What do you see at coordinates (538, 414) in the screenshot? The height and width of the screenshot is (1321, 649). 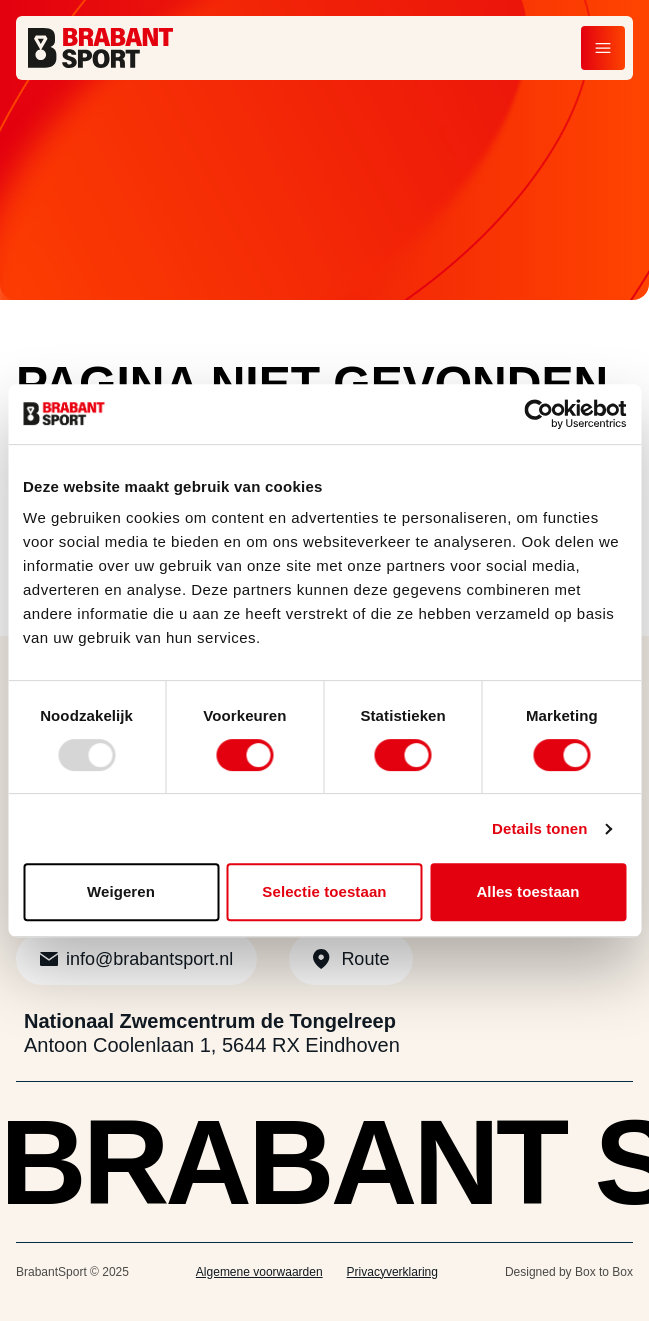 I see `[Usercentrics Cookiebot - opens in a new window]` at bounding box center [538, 414].